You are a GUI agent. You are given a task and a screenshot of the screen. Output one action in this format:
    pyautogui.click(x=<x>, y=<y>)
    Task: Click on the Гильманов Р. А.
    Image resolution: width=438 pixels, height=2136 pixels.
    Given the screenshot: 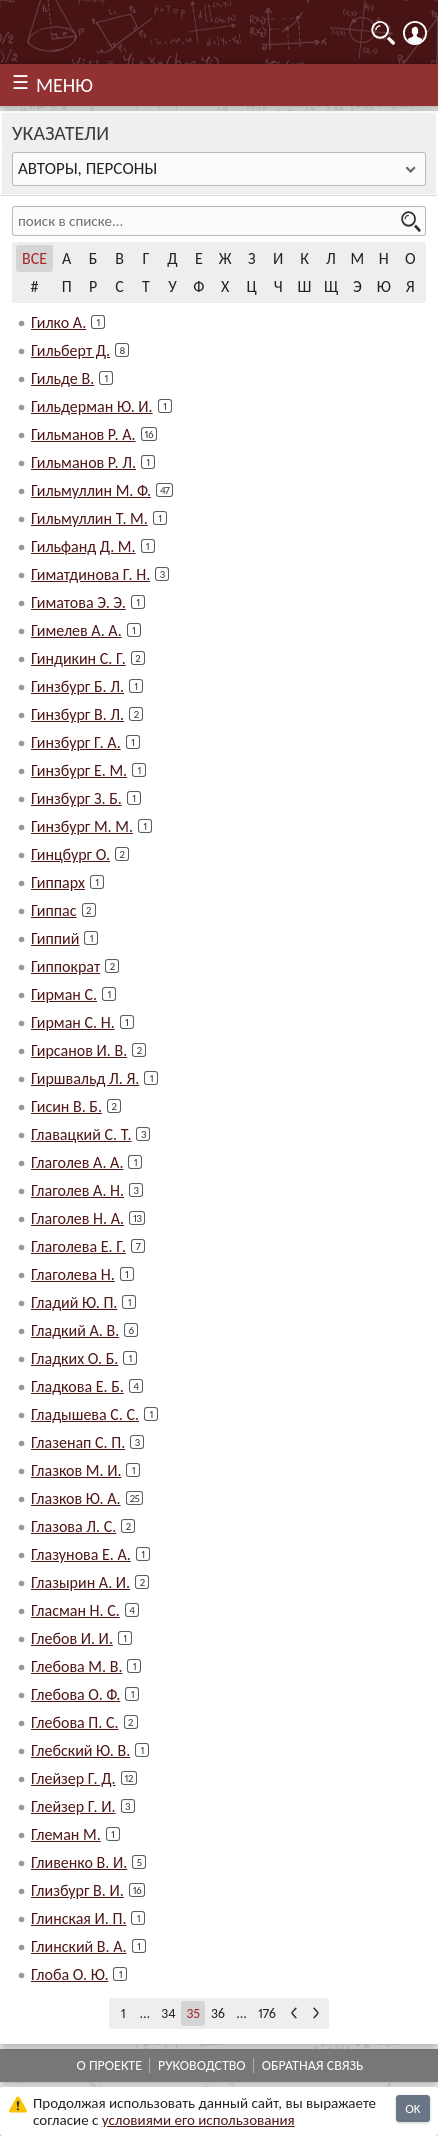 What is the action you would take?
    pyautogui.click(x=83, y=434)
    